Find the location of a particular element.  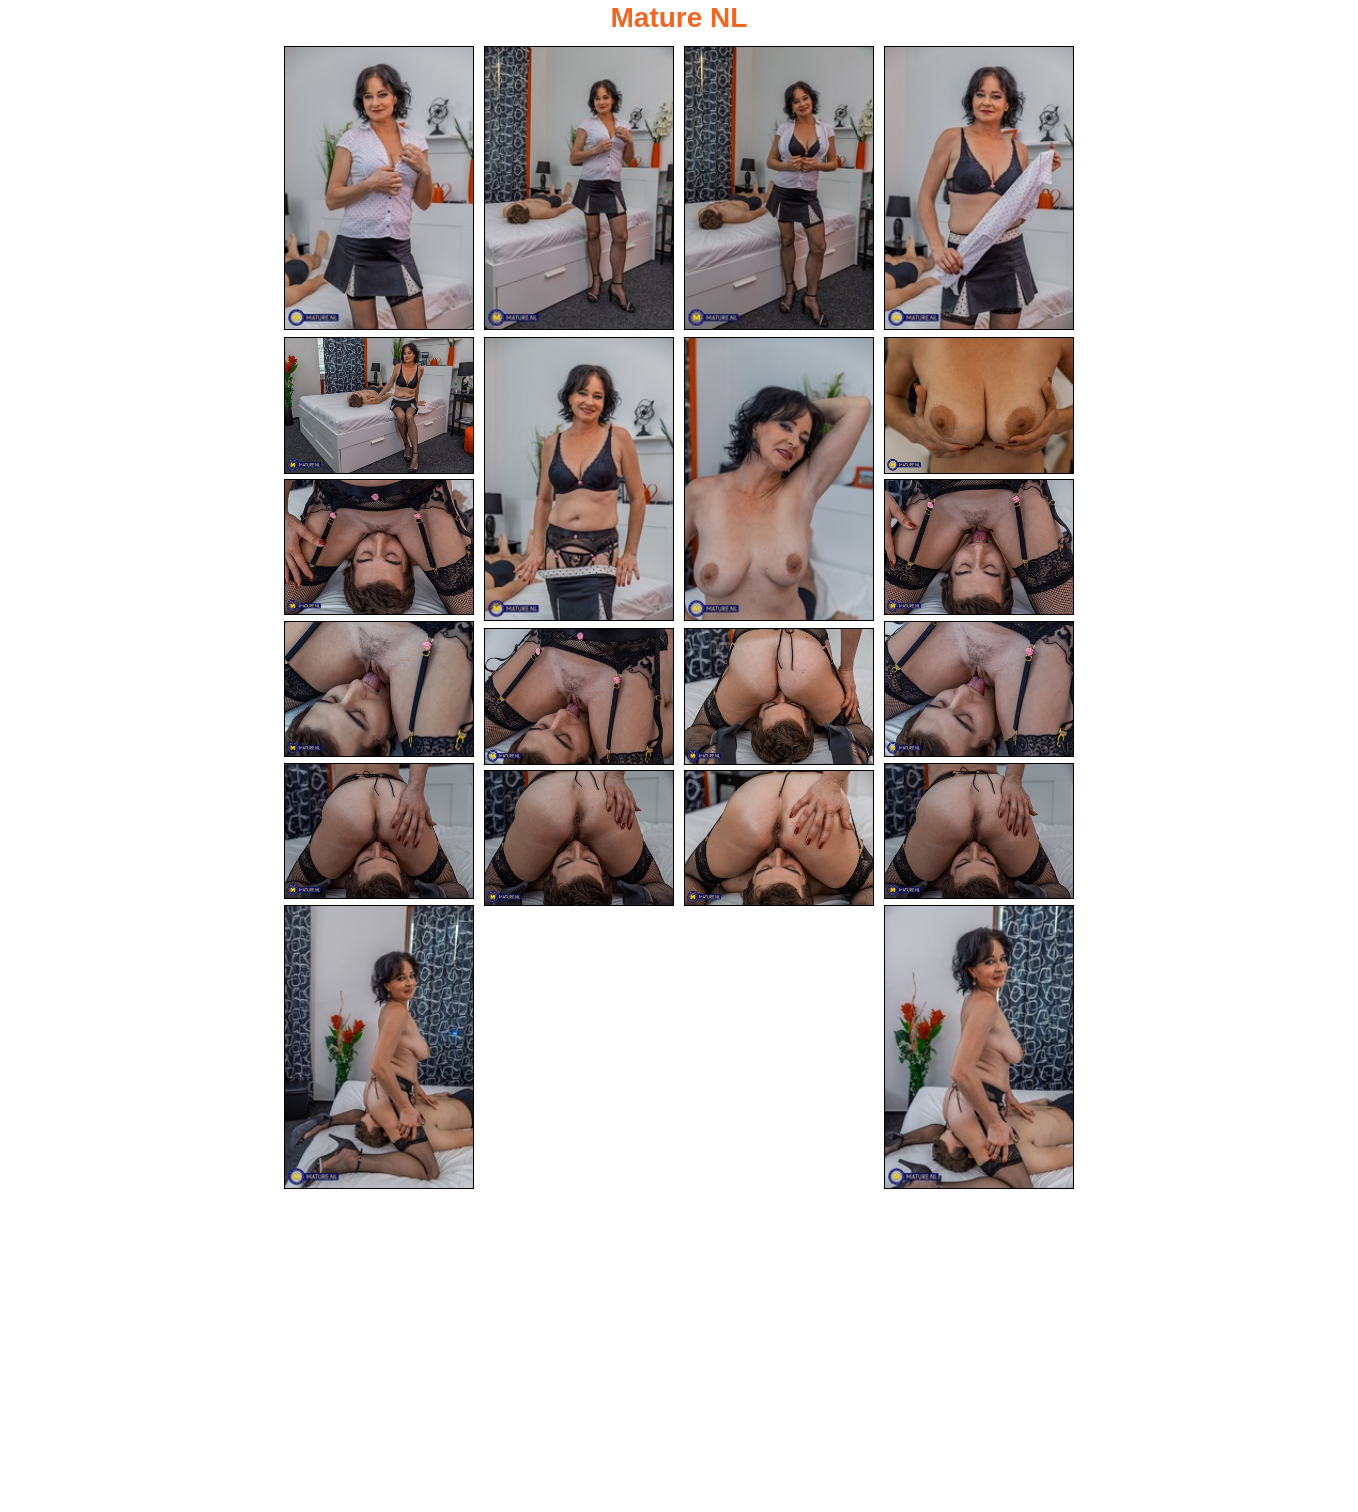

[04.jpg] is located at coordinates (979, 188).